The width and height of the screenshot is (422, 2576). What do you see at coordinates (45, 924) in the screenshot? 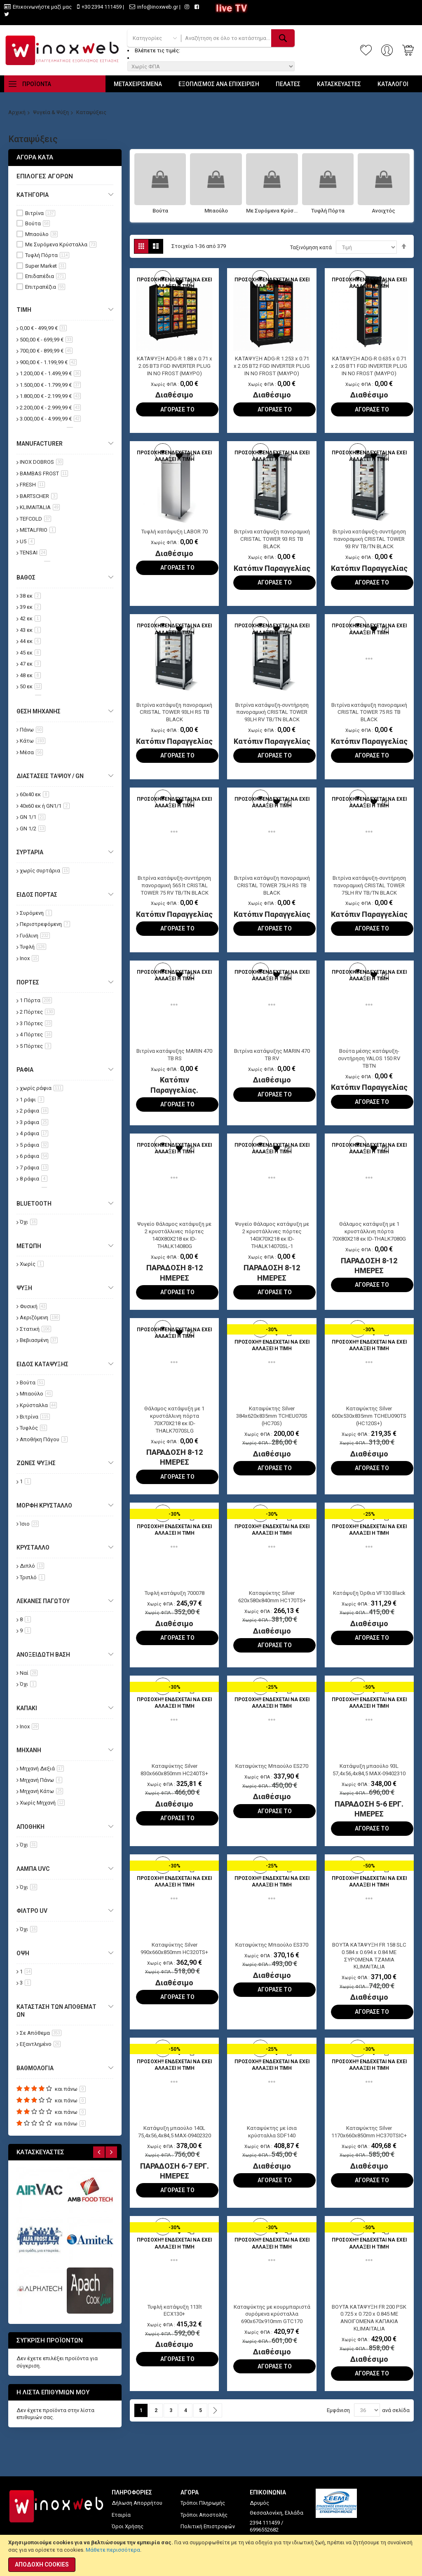
I see `Περιστρεφόμενη` at bounding box center [45, 924].